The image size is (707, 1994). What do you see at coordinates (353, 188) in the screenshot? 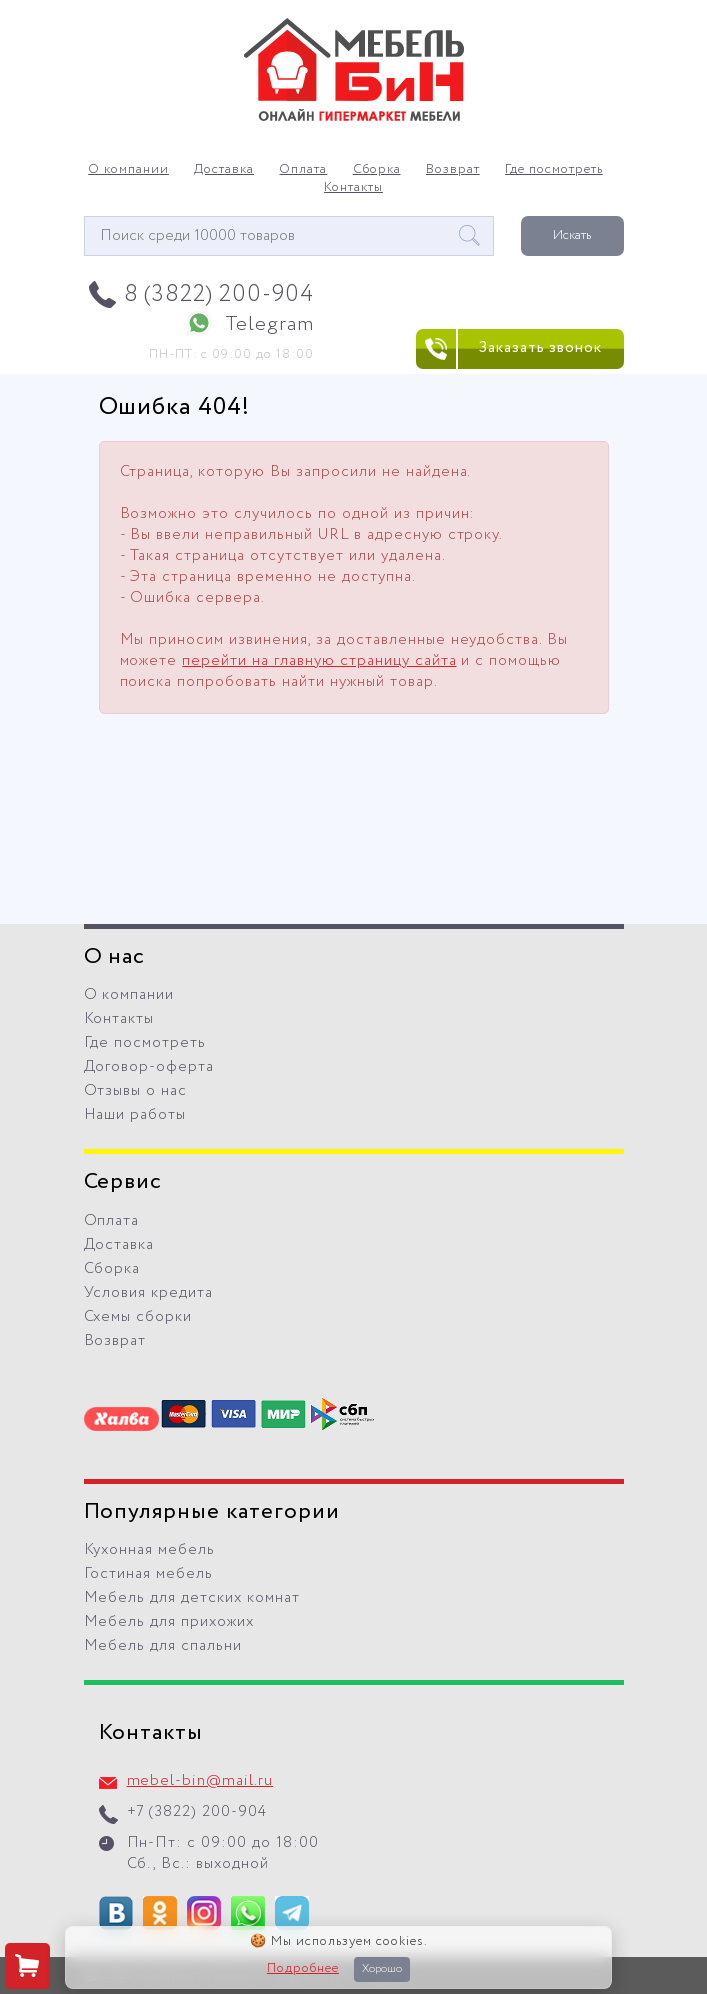
I see `Контакты` at bounding box center [353, 188].